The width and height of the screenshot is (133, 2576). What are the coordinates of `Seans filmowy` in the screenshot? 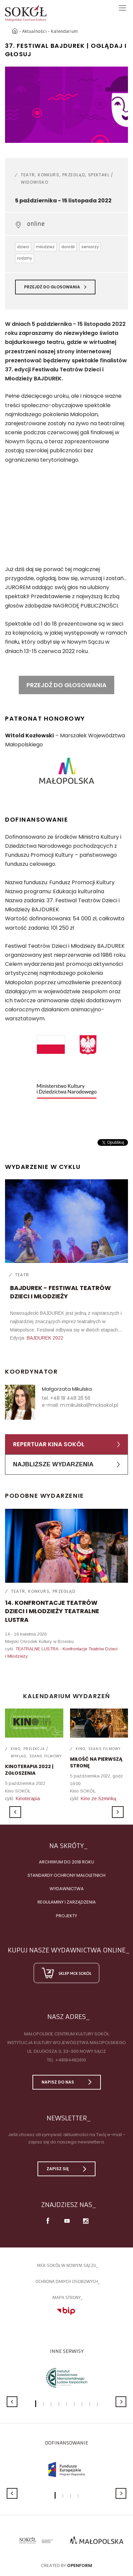 It's located at (45, 1756).